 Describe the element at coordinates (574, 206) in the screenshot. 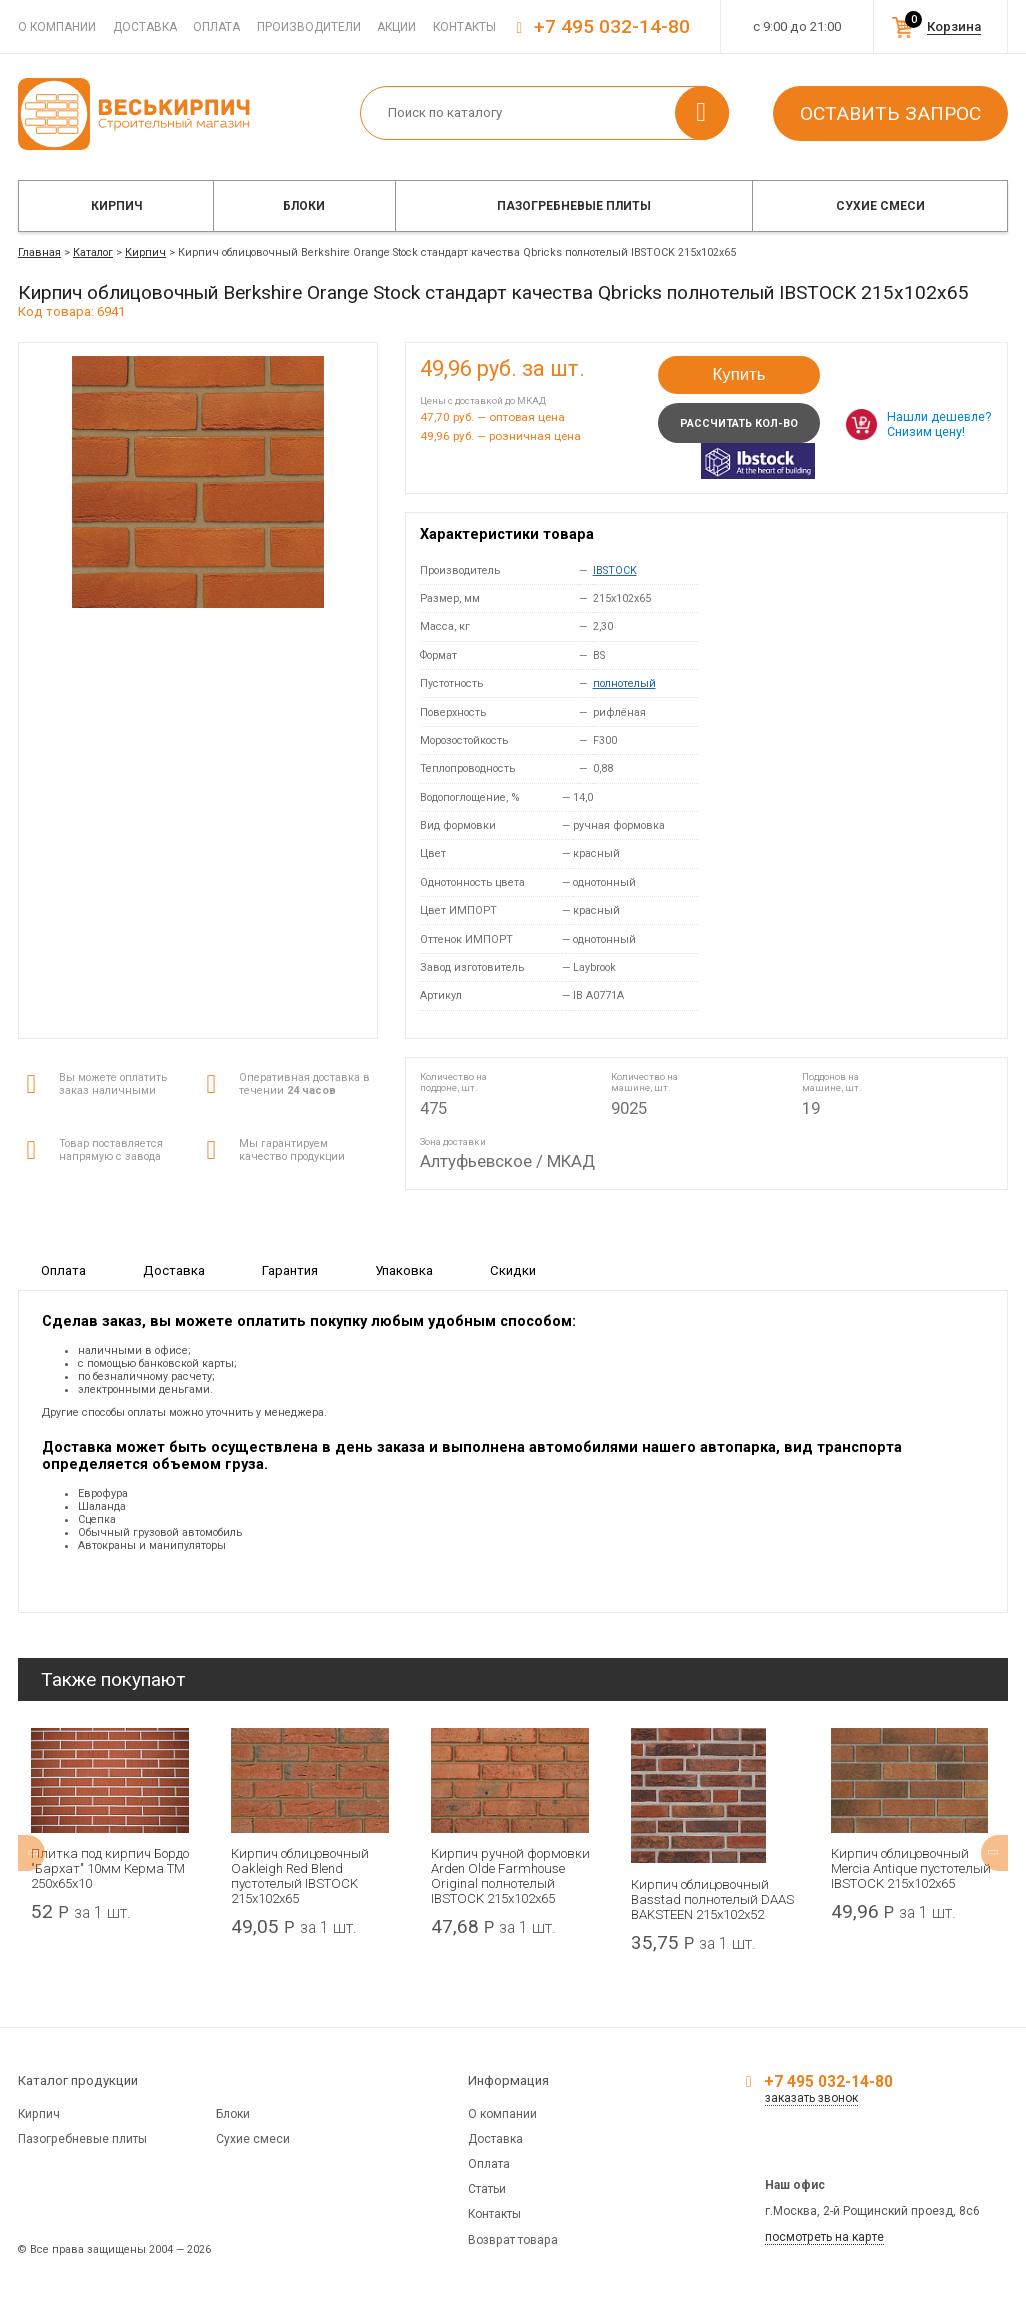

I see `Пазогребневые плиты` at that location.